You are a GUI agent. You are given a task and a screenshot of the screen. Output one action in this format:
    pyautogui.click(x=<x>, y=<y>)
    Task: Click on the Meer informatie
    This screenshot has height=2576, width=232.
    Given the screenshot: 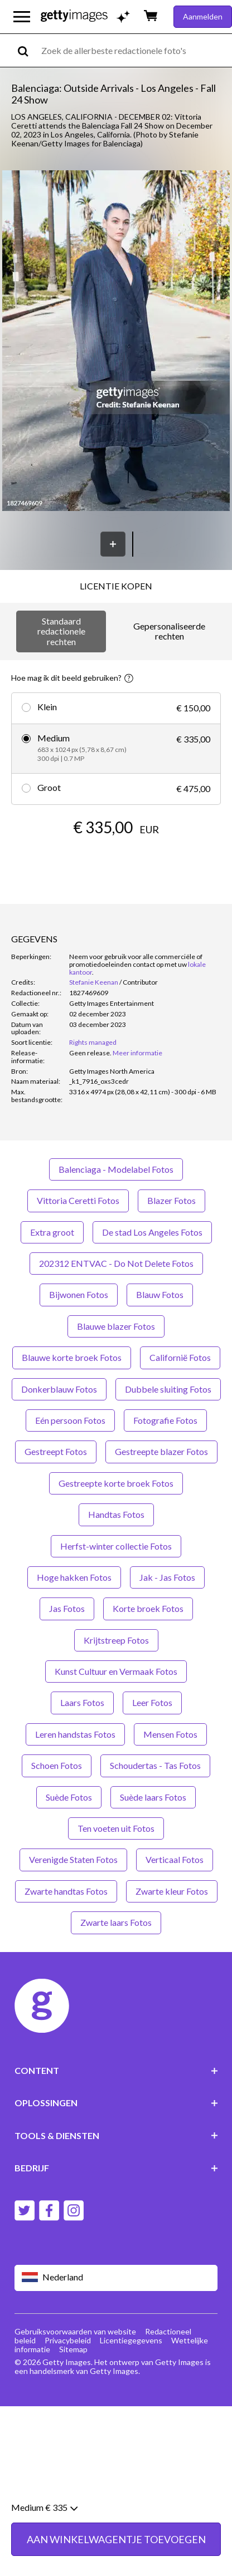 What is the action you would take?
    pyautogui.click(x=137, y=1053)
    